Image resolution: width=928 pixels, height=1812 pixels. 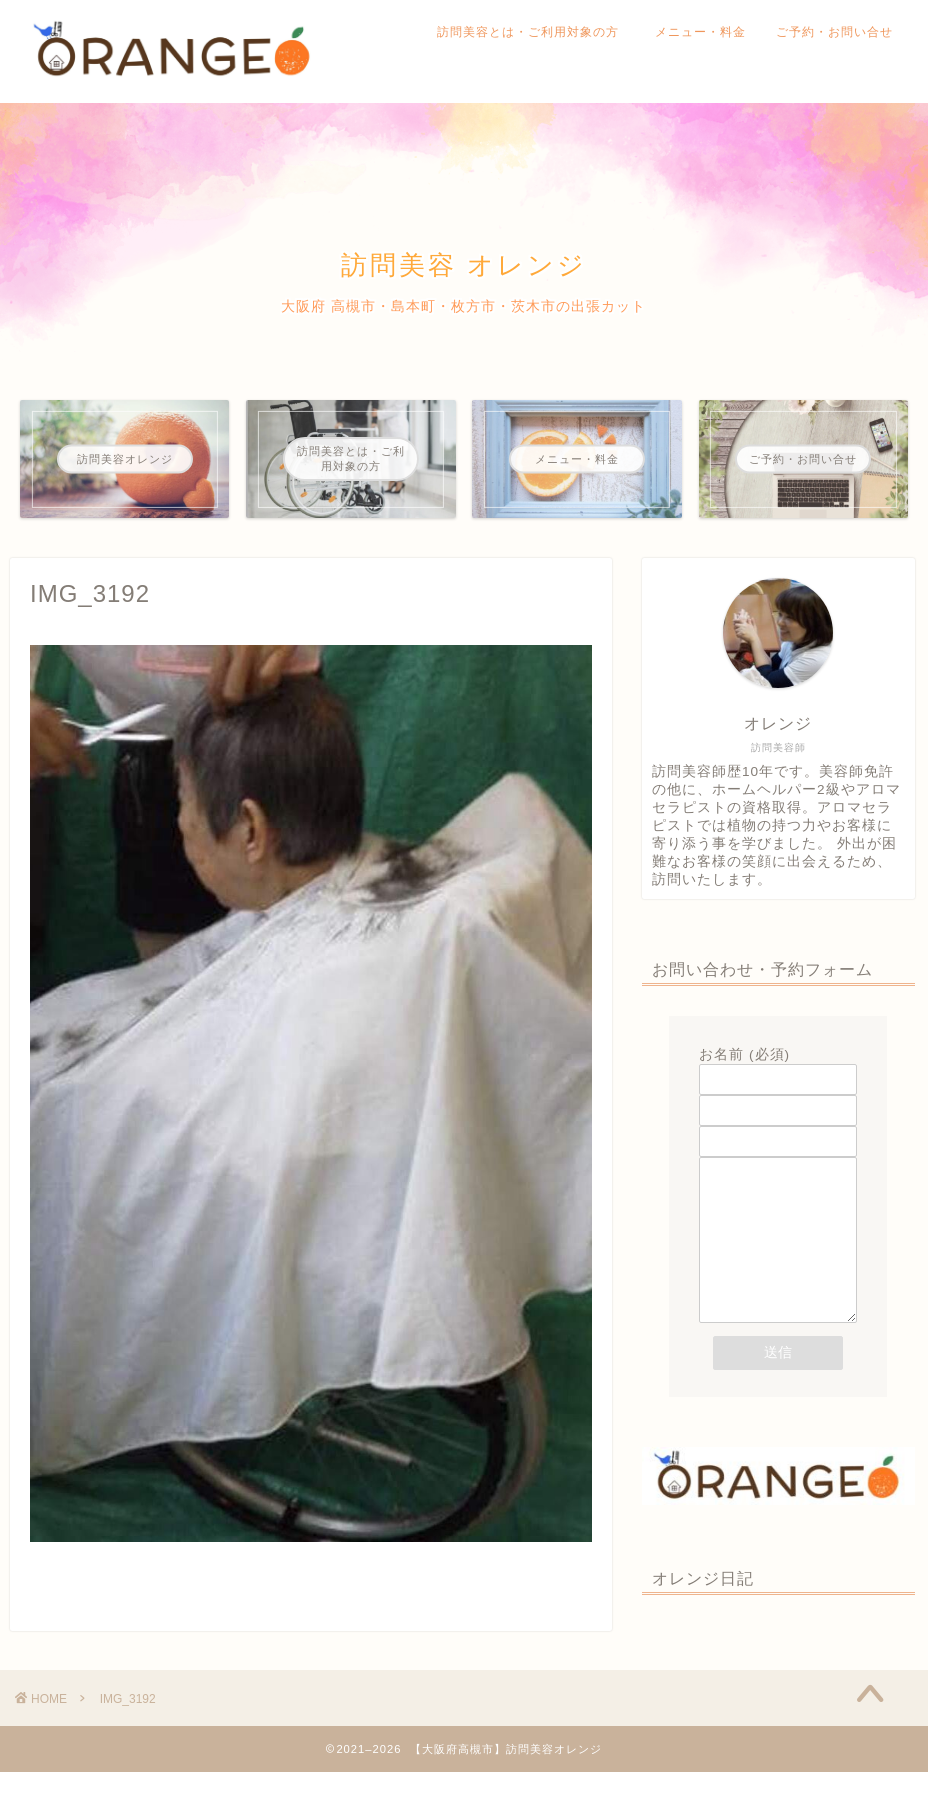 I want to click on 題名, so click(x=778, y=1129).